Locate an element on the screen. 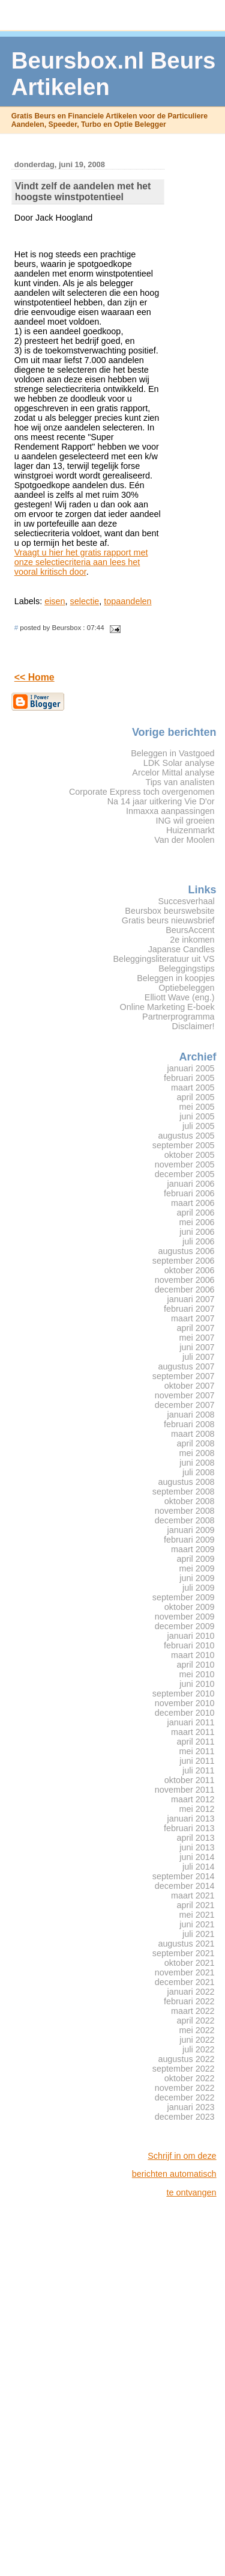 This screenshot has width=225, height=2576. juni 2005 is located at coordinates (196, 1116).